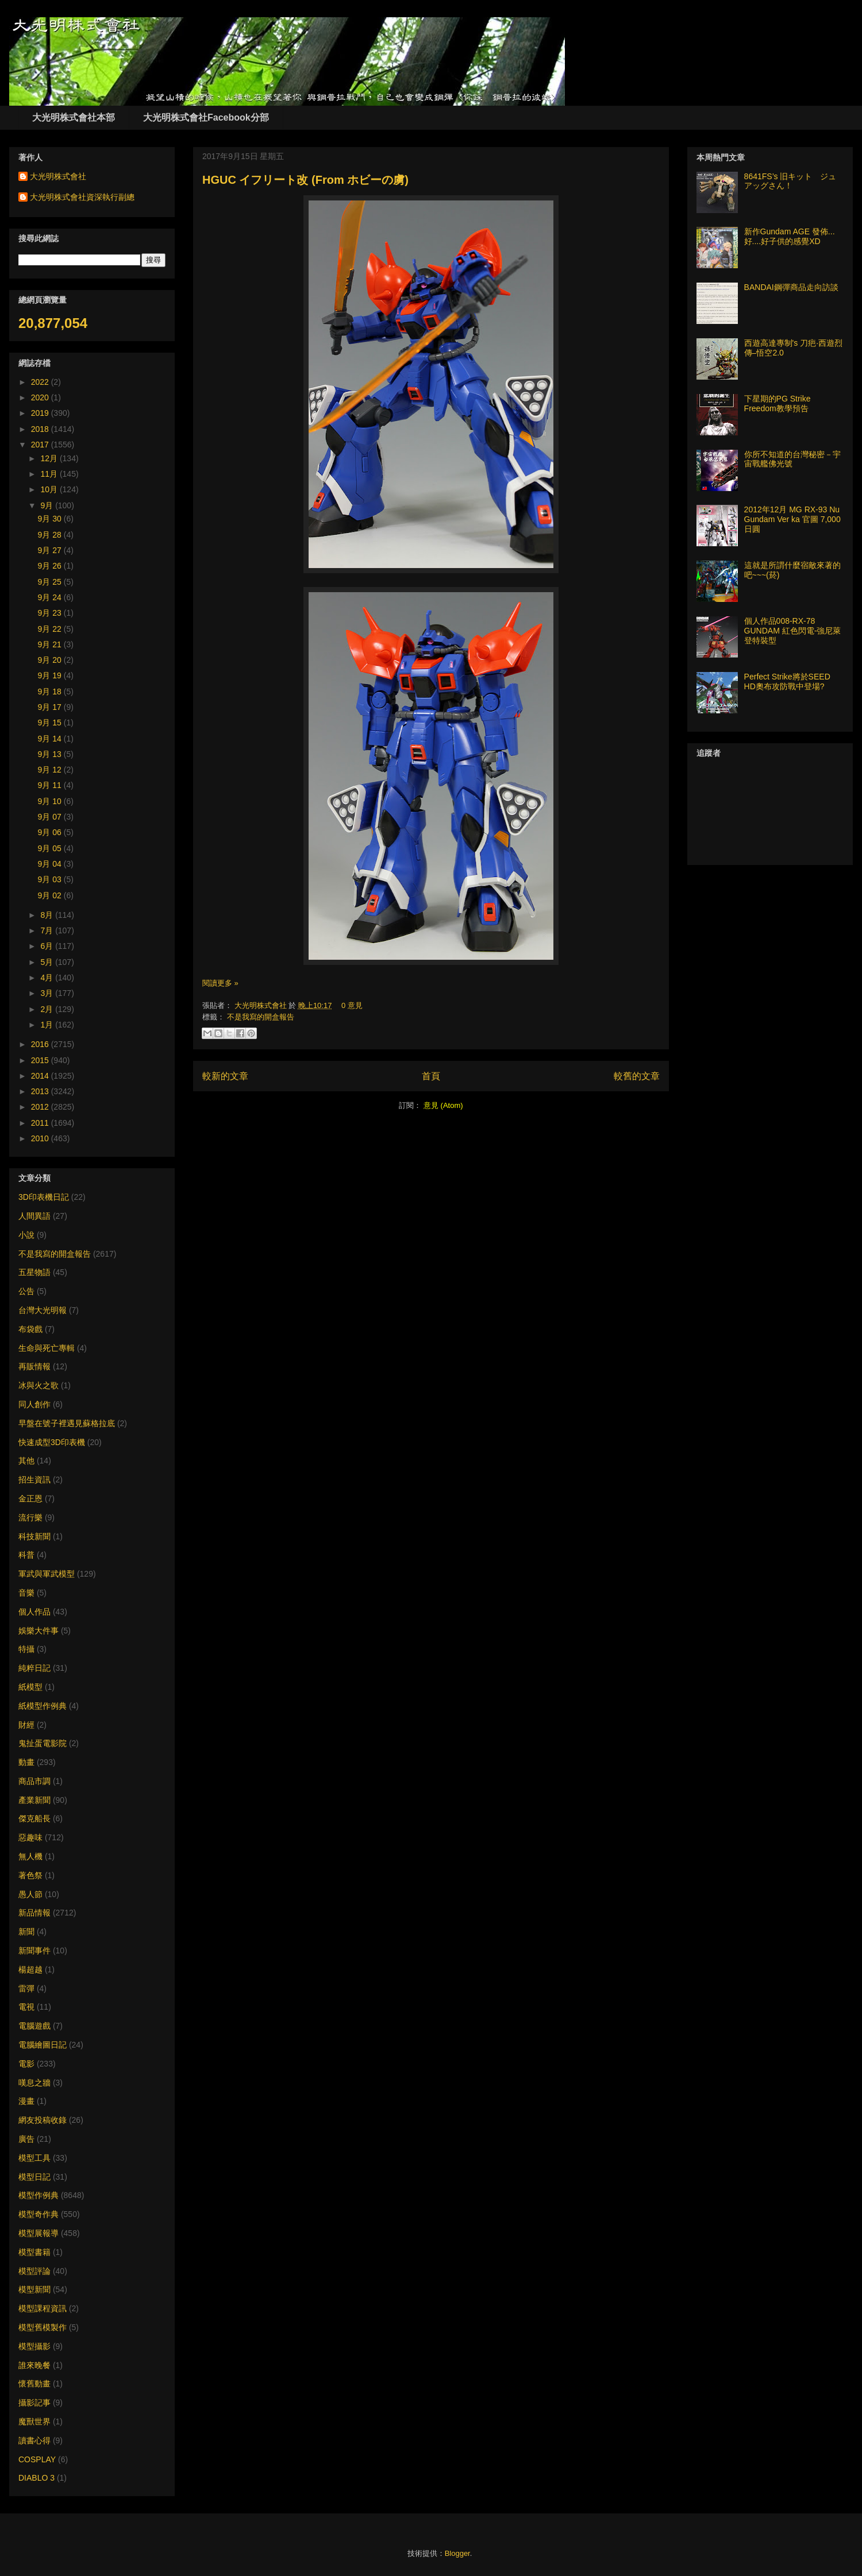 The height and width of the screenshot is (2576, 862). What do you see at coordinates (34, 2176) in the screenshot?
I see `模型日記` at bounding box center [34, 2176].